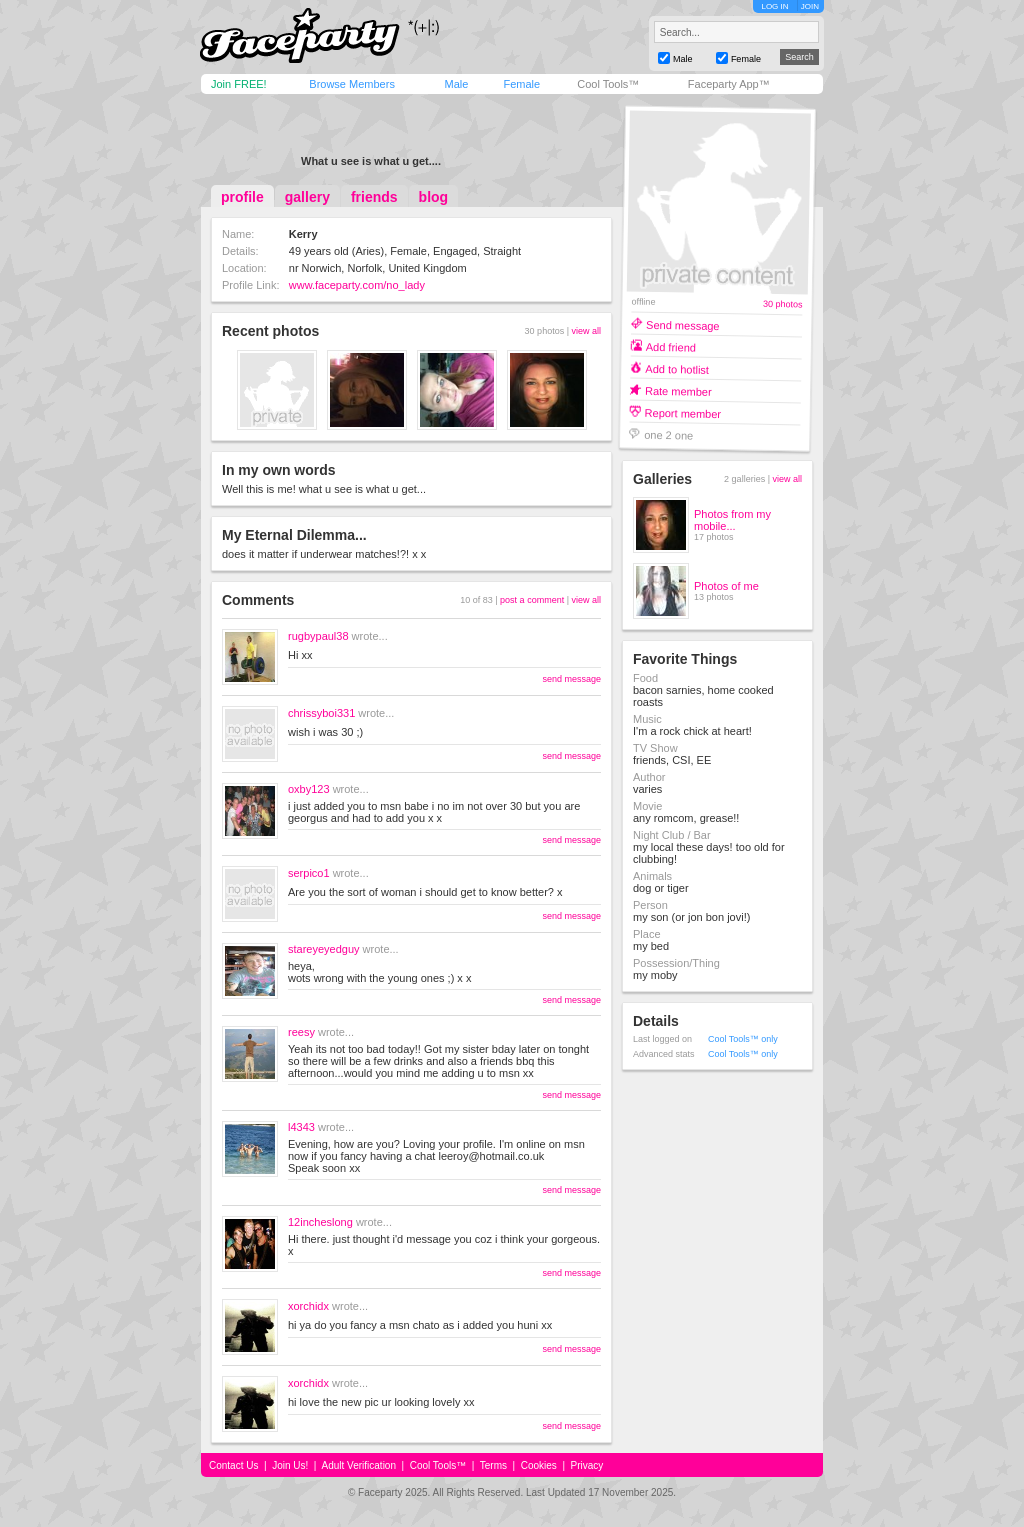 Image resolution: width=1024 pixels, height=1527 pixels. What do you see at coordinates (729, 84) in the screenshot?
I see `Faceparty App™` at bounding box center [729, 84].